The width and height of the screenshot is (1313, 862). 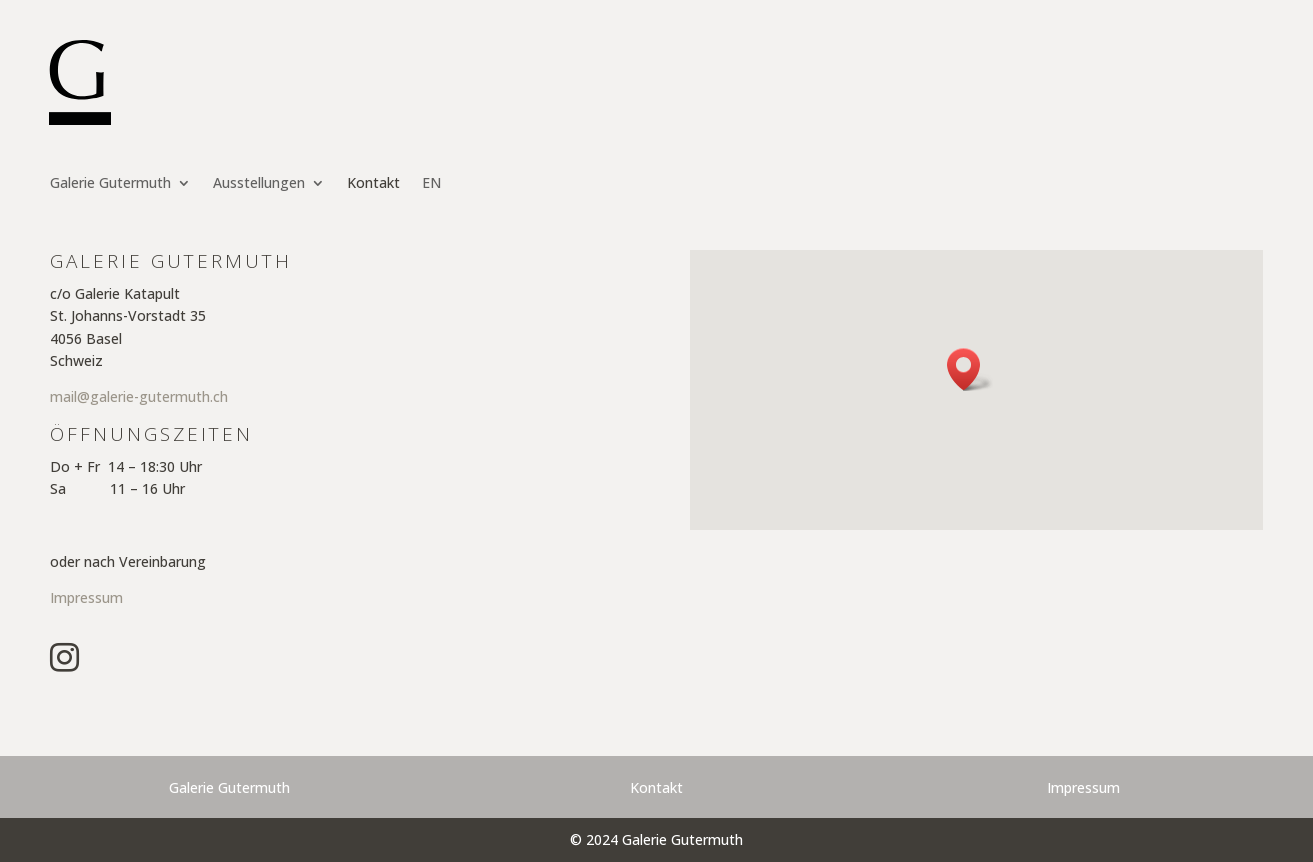 What do you see at coordinates (373, 184) in the screenshot?
I see `Kontakt` at bounding box center [373, 184].